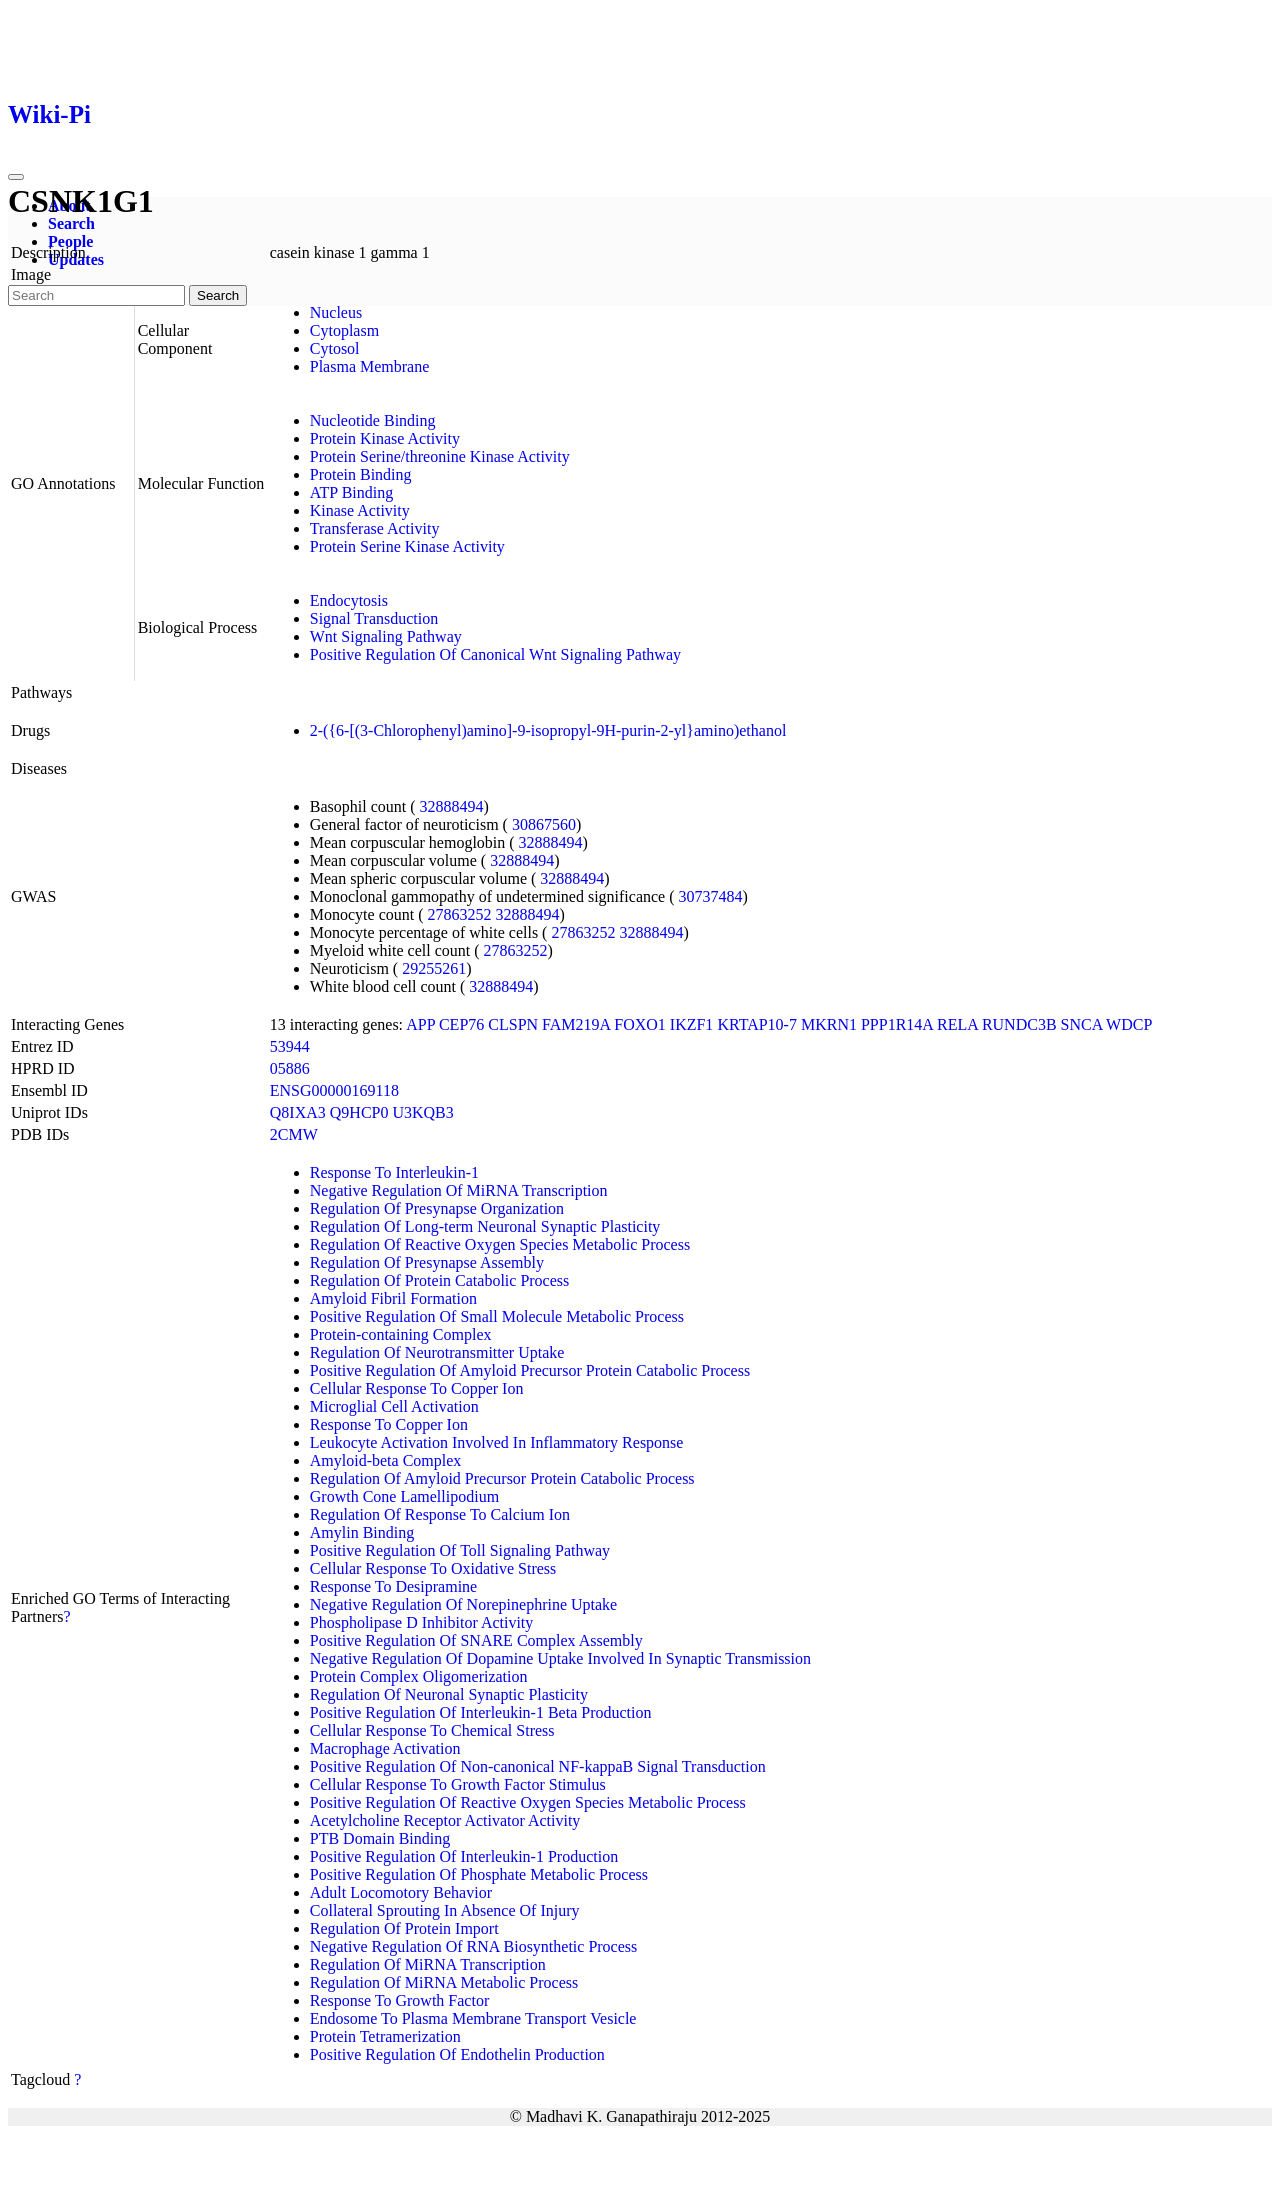  Describe the element at coordinates (380, 1838) in the screenshot. I see `PTB Domain Binding` at that location.